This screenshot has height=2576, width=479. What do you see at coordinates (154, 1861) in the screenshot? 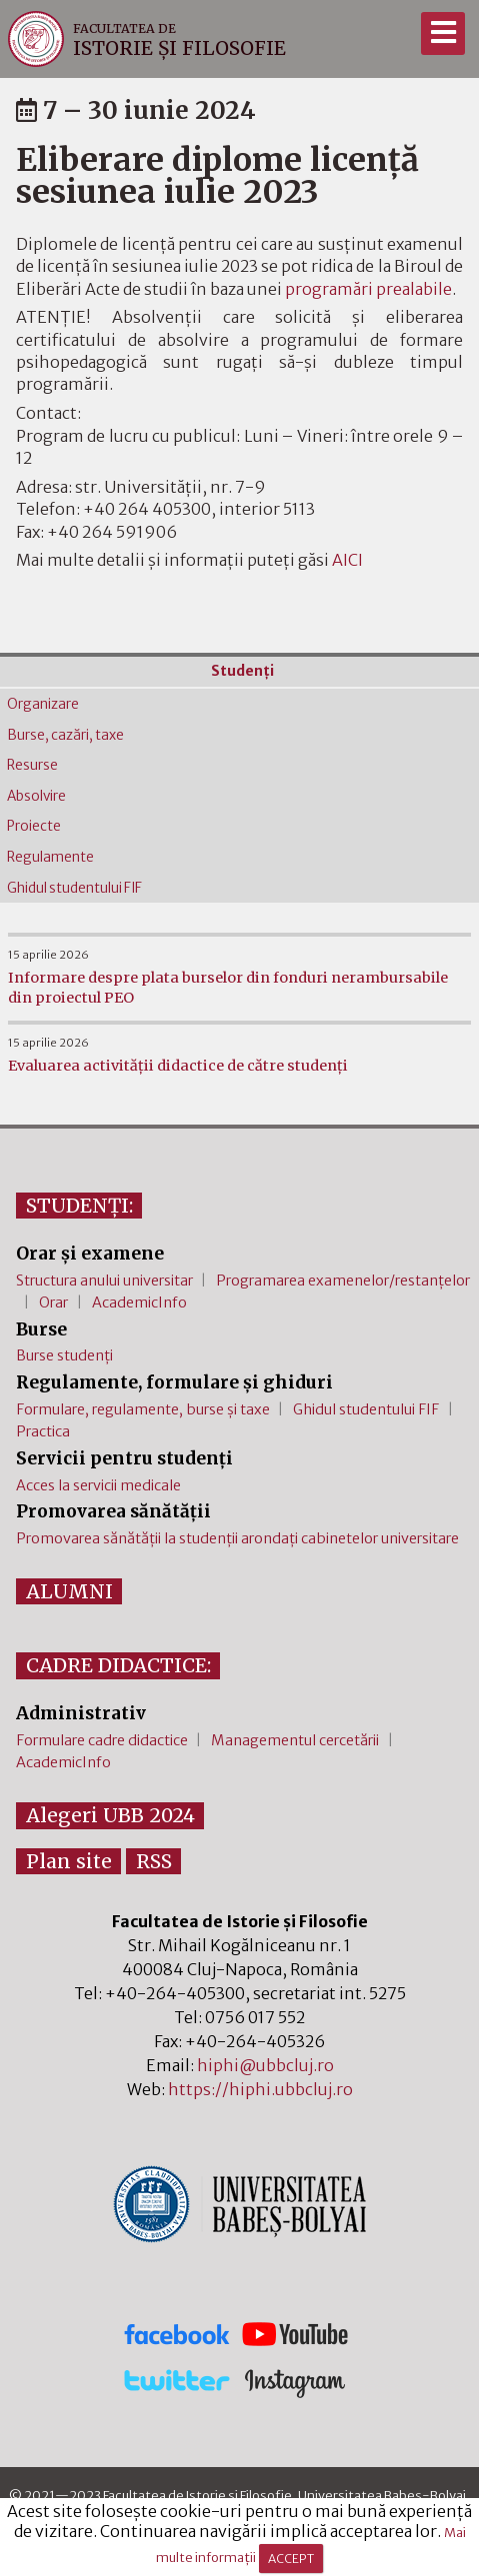
I see `RSS` at bounding box center [154, 1861].